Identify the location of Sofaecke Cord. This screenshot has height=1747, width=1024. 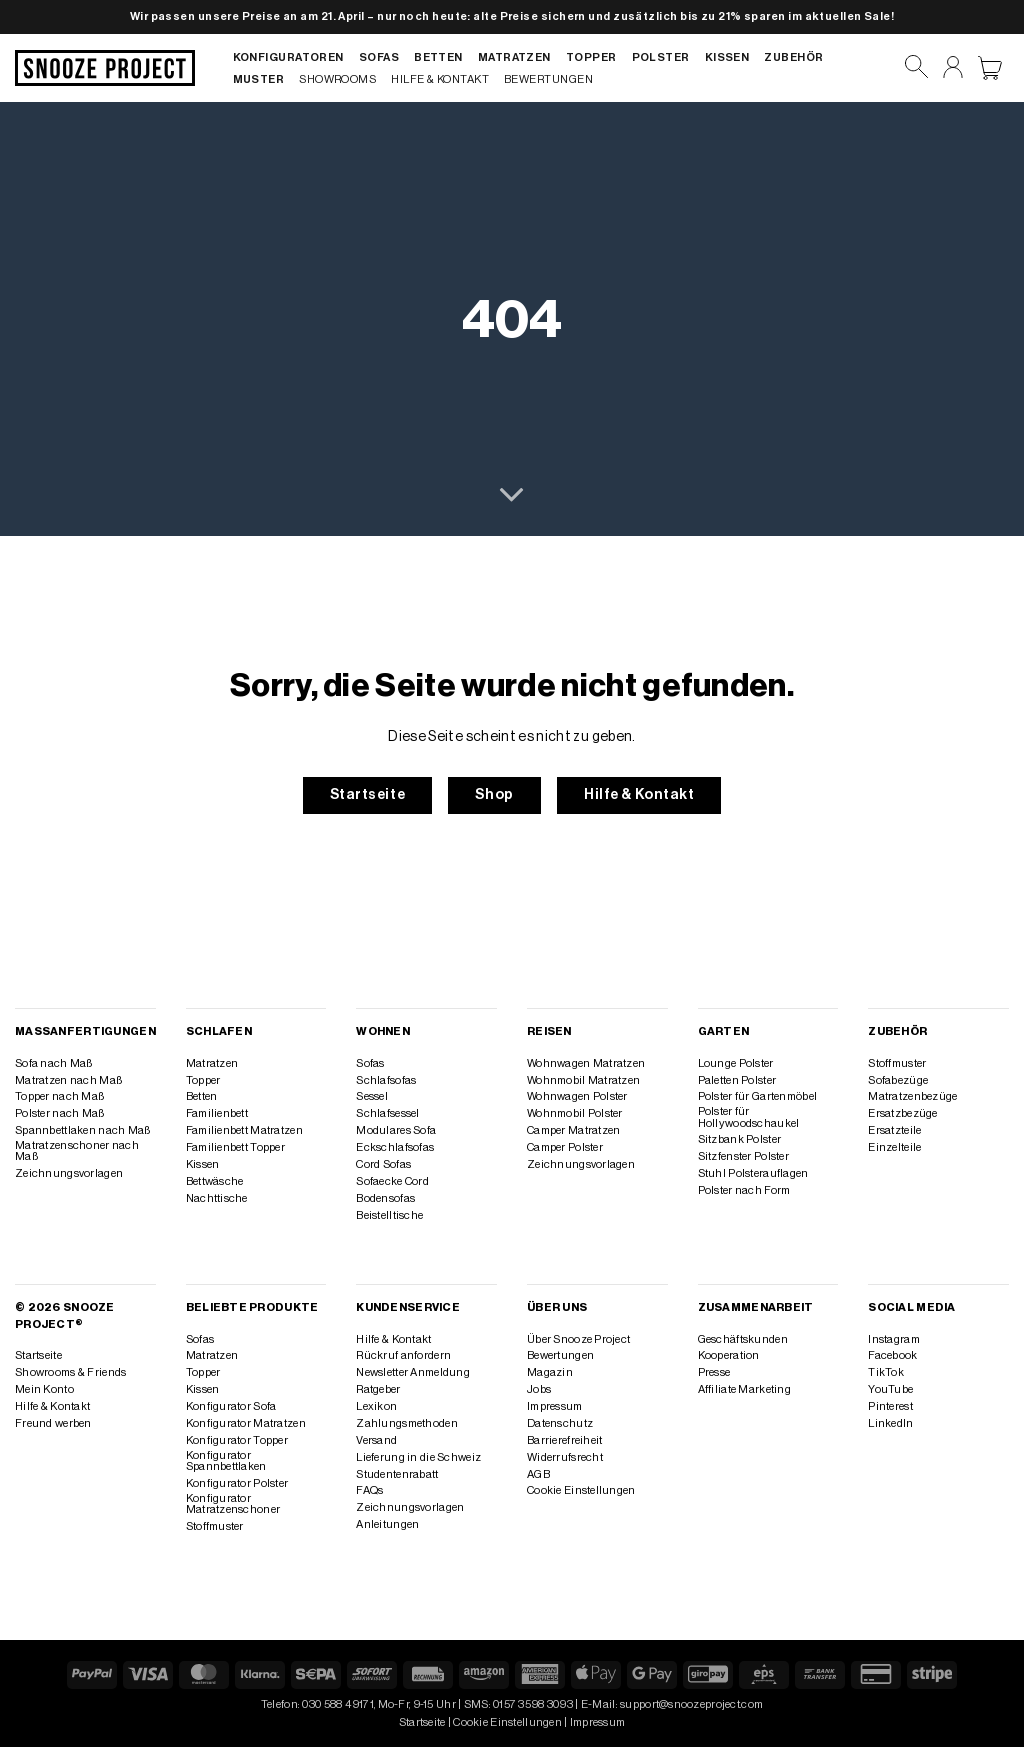
(392, 1181).